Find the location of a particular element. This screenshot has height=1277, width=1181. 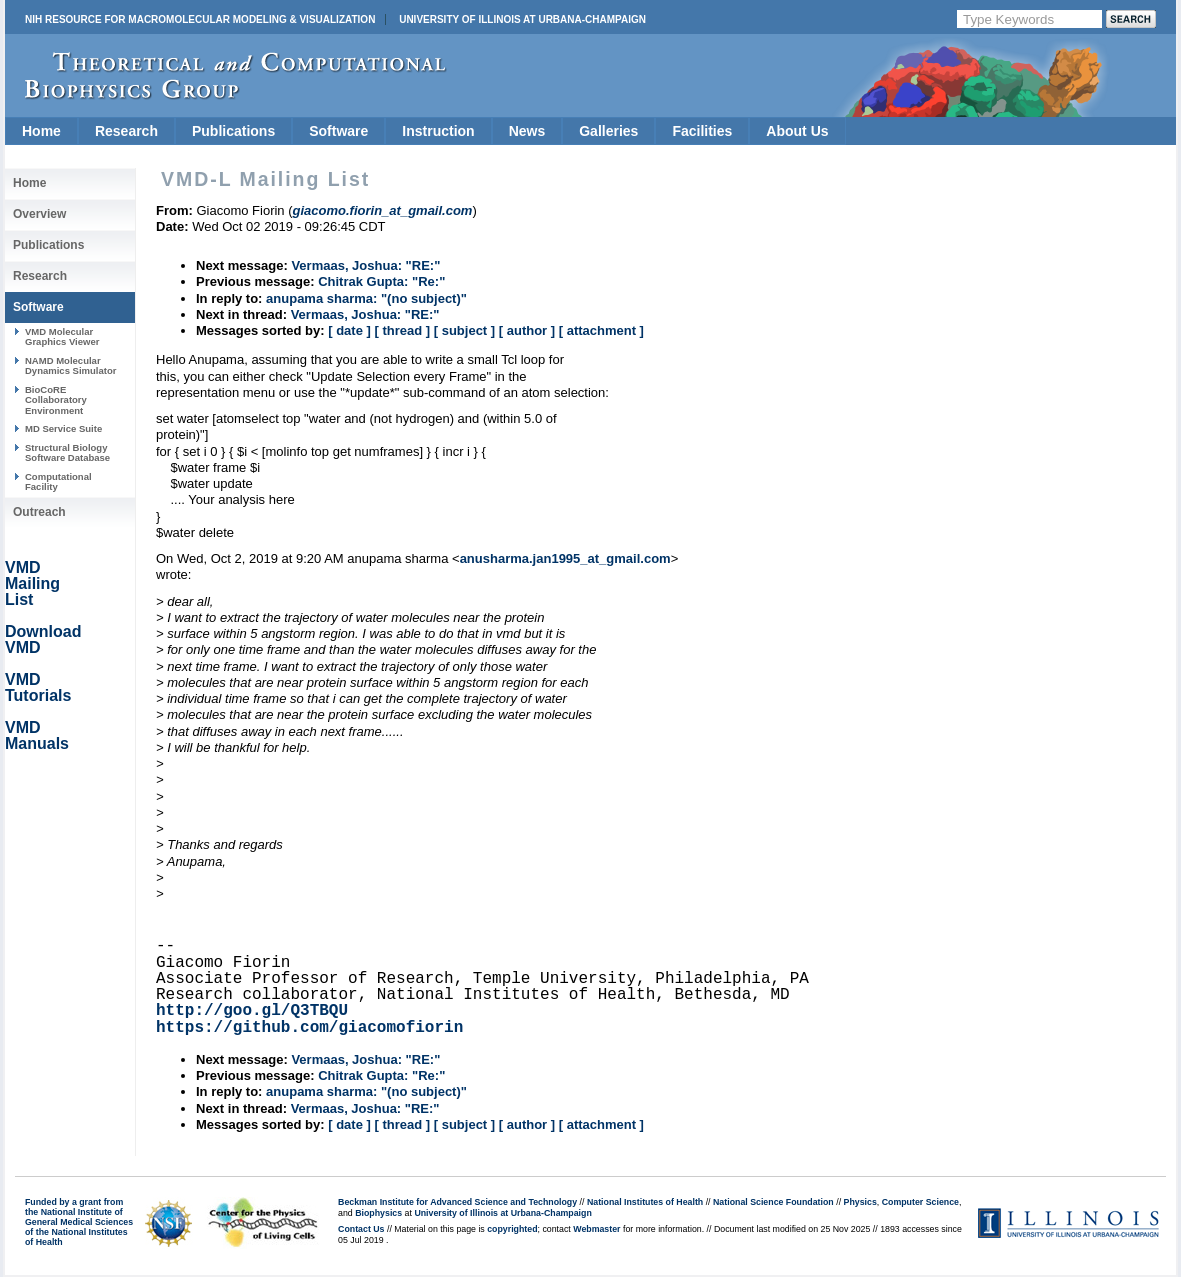

VMD Molecular Graphics Viewer is located at coordinates (62, 336).